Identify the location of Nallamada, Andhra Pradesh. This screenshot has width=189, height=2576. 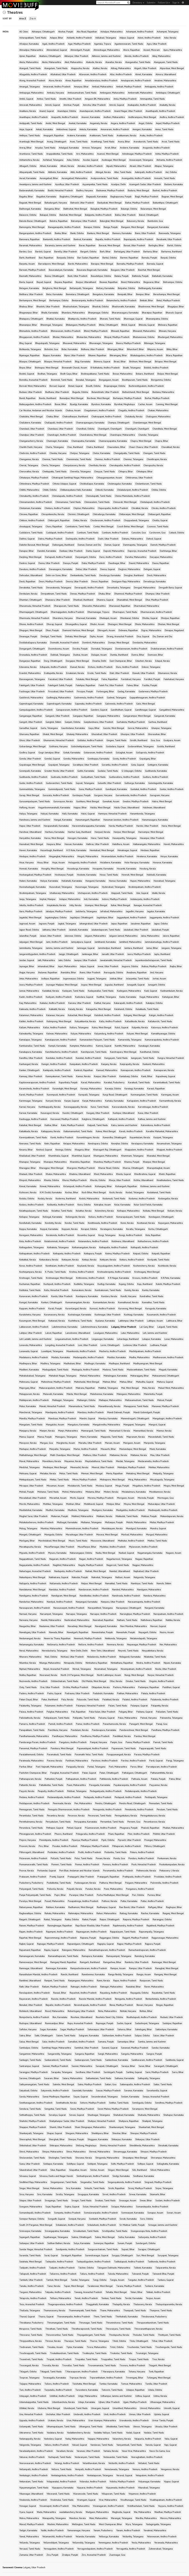
(64, 1583).